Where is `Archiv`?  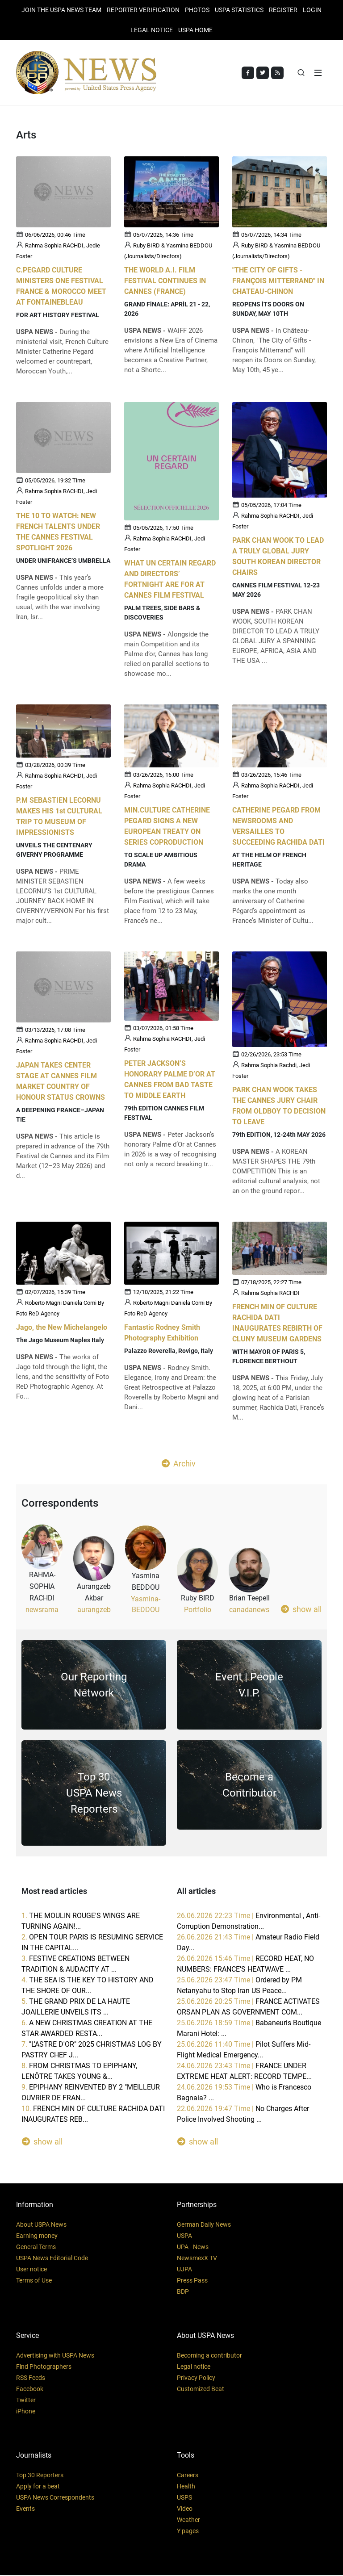
Archiv is located at coordinates (179, 1464).